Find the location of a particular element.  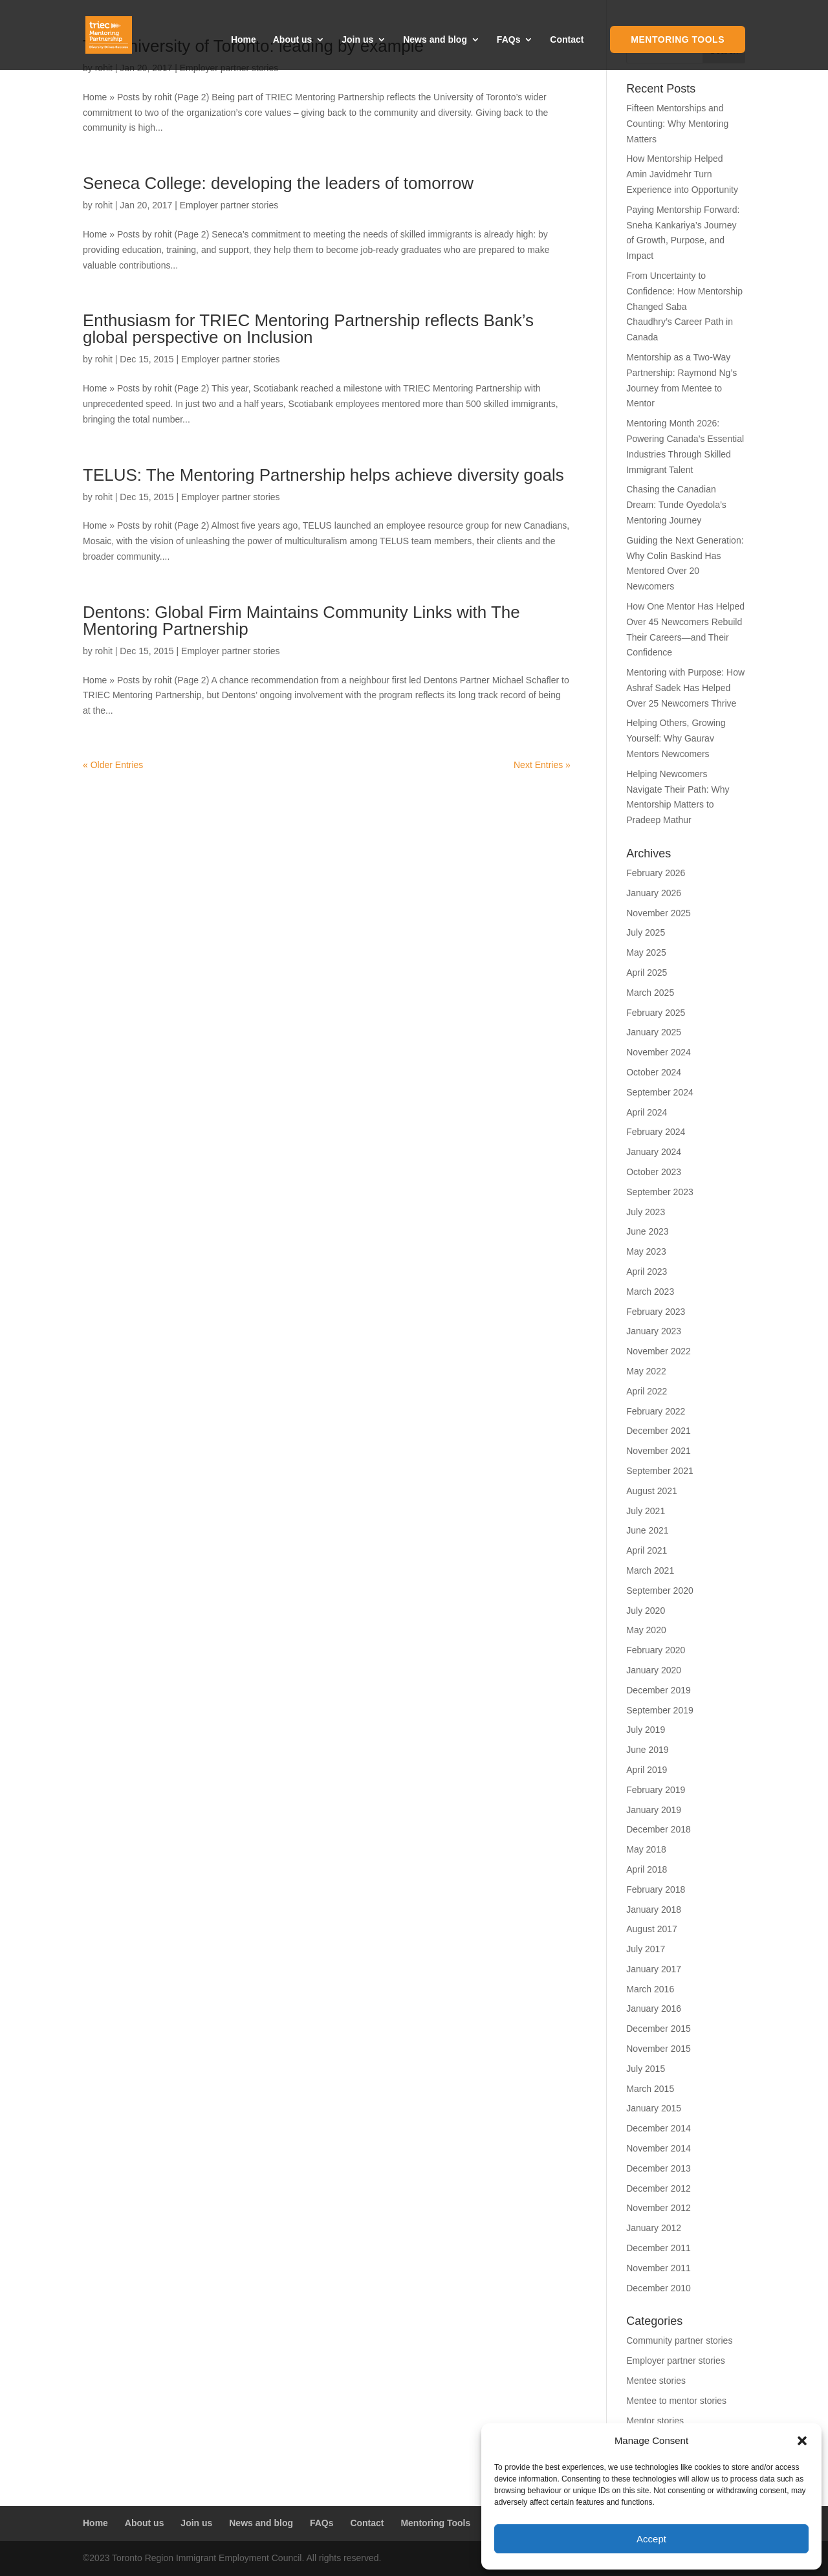

Helping Others, Growing Yourself: Why Gaurav Mentors Newcomers is located at coordinates (675, 738).